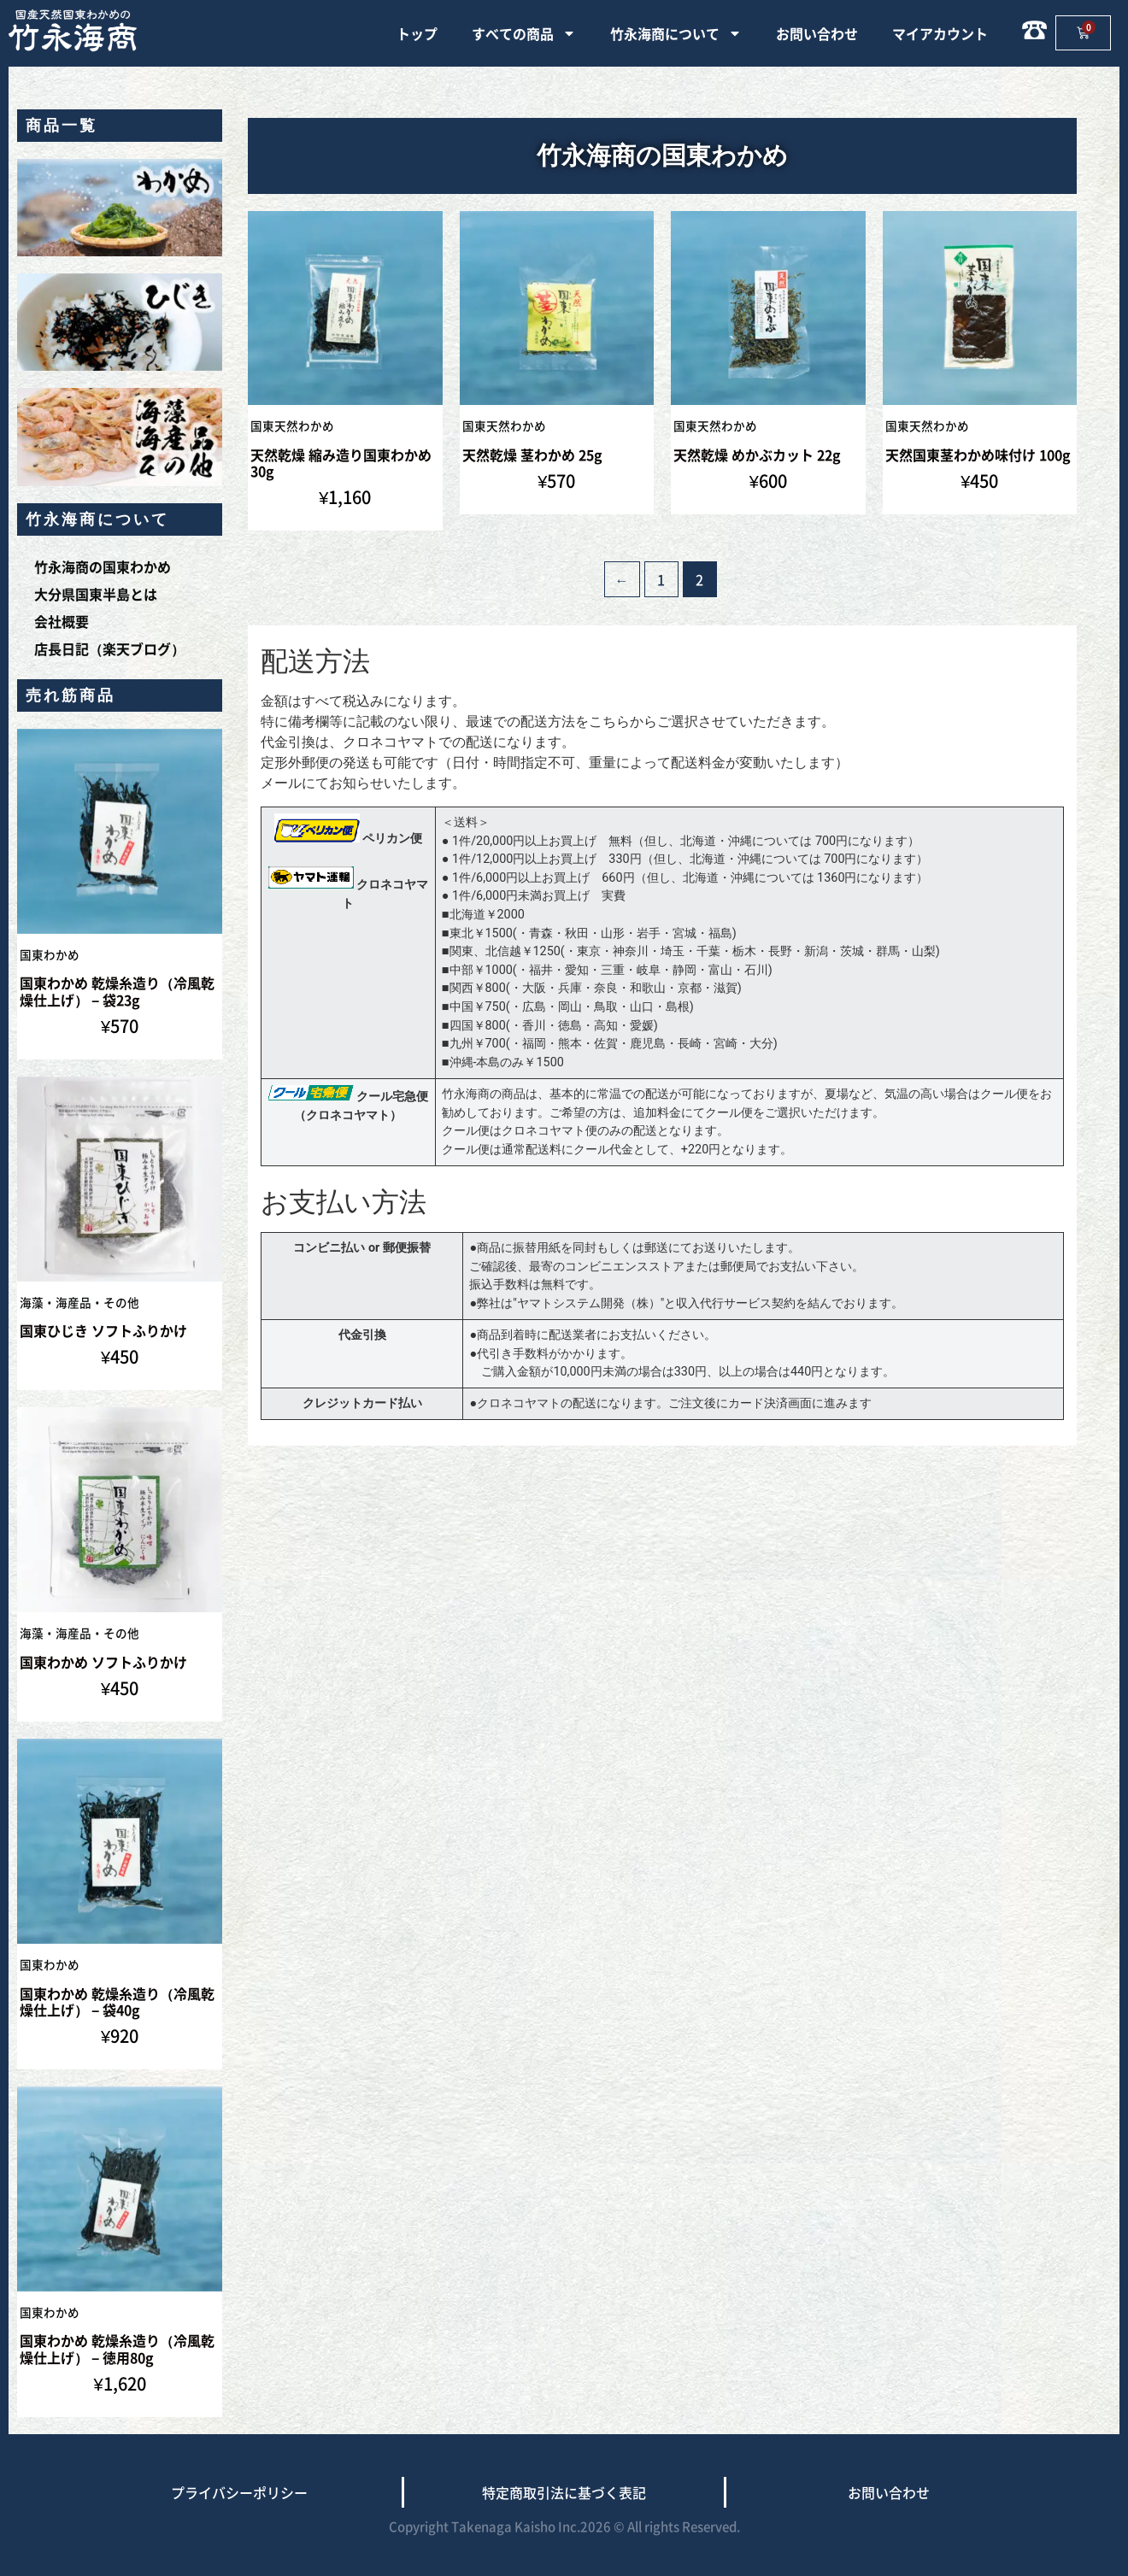 Image resolution: width=1128 pixels, height=2576 pixels. I want to click on 特定商取引法に基づく表記, so click(564, 2492).